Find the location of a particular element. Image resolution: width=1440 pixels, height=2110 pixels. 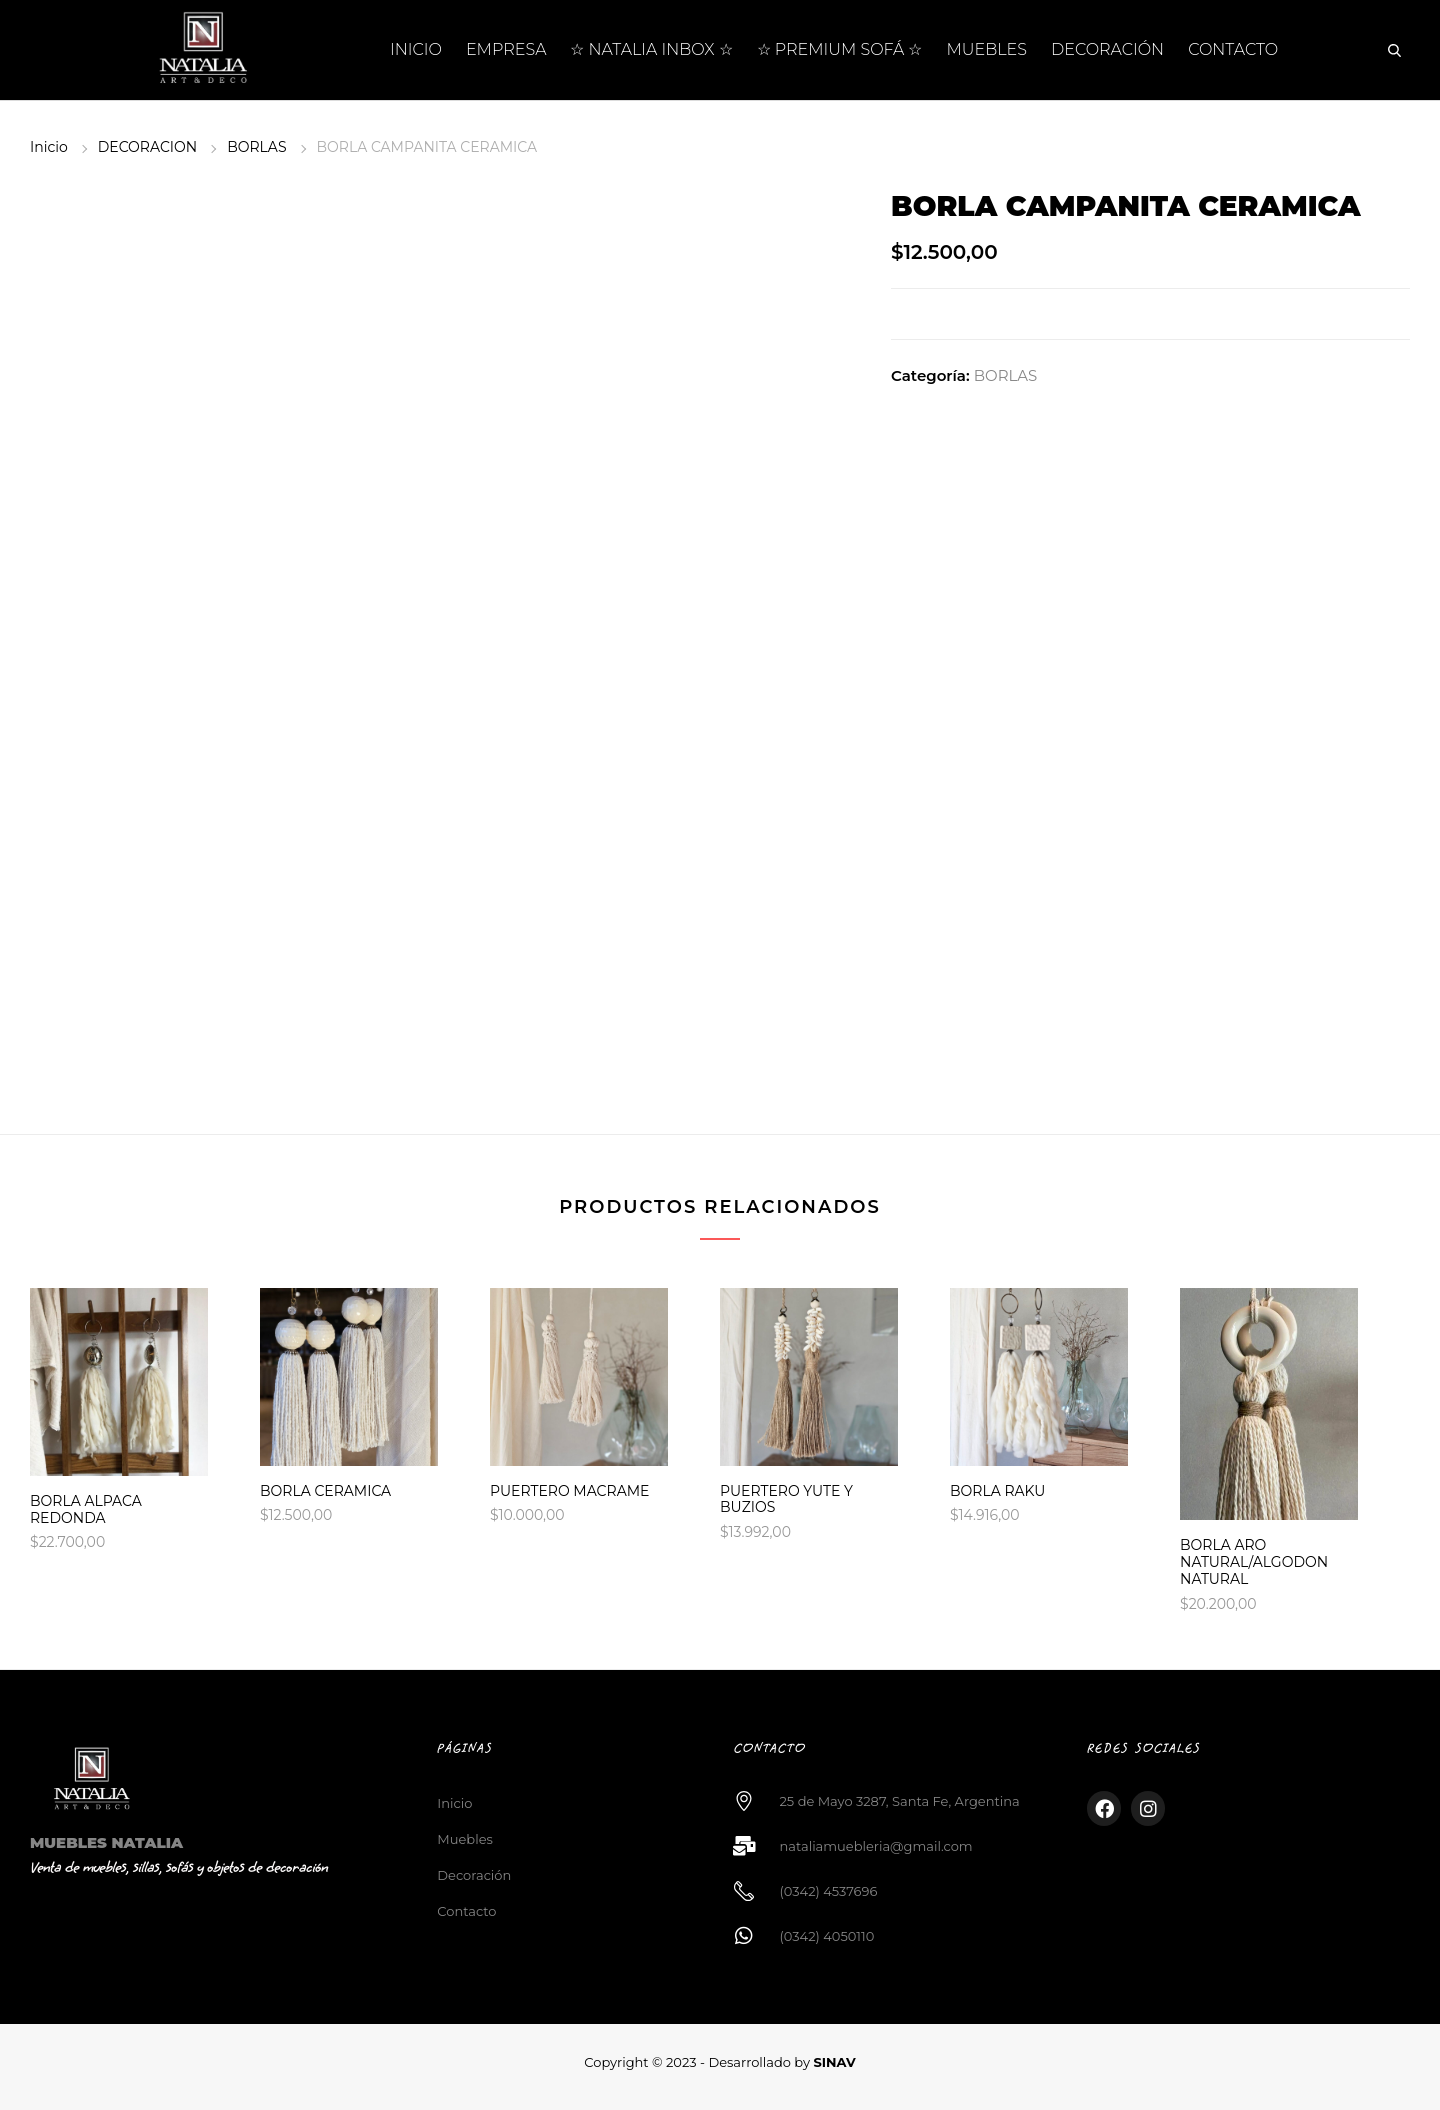

BORLA ARO NATURAL/ALGODON NATURAL is located at coordinates (1254, 1562).